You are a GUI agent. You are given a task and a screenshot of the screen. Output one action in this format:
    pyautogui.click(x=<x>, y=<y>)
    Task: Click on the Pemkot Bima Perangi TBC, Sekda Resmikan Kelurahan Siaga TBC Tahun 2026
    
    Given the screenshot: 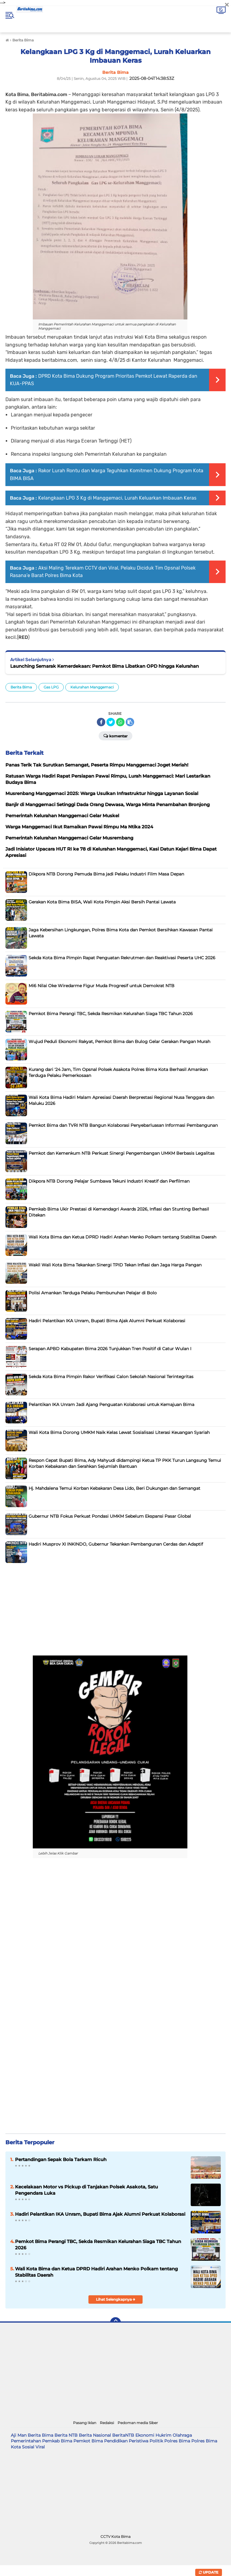 What is the action you would take?
    pyautogui.click(x=111, y=1013)
    